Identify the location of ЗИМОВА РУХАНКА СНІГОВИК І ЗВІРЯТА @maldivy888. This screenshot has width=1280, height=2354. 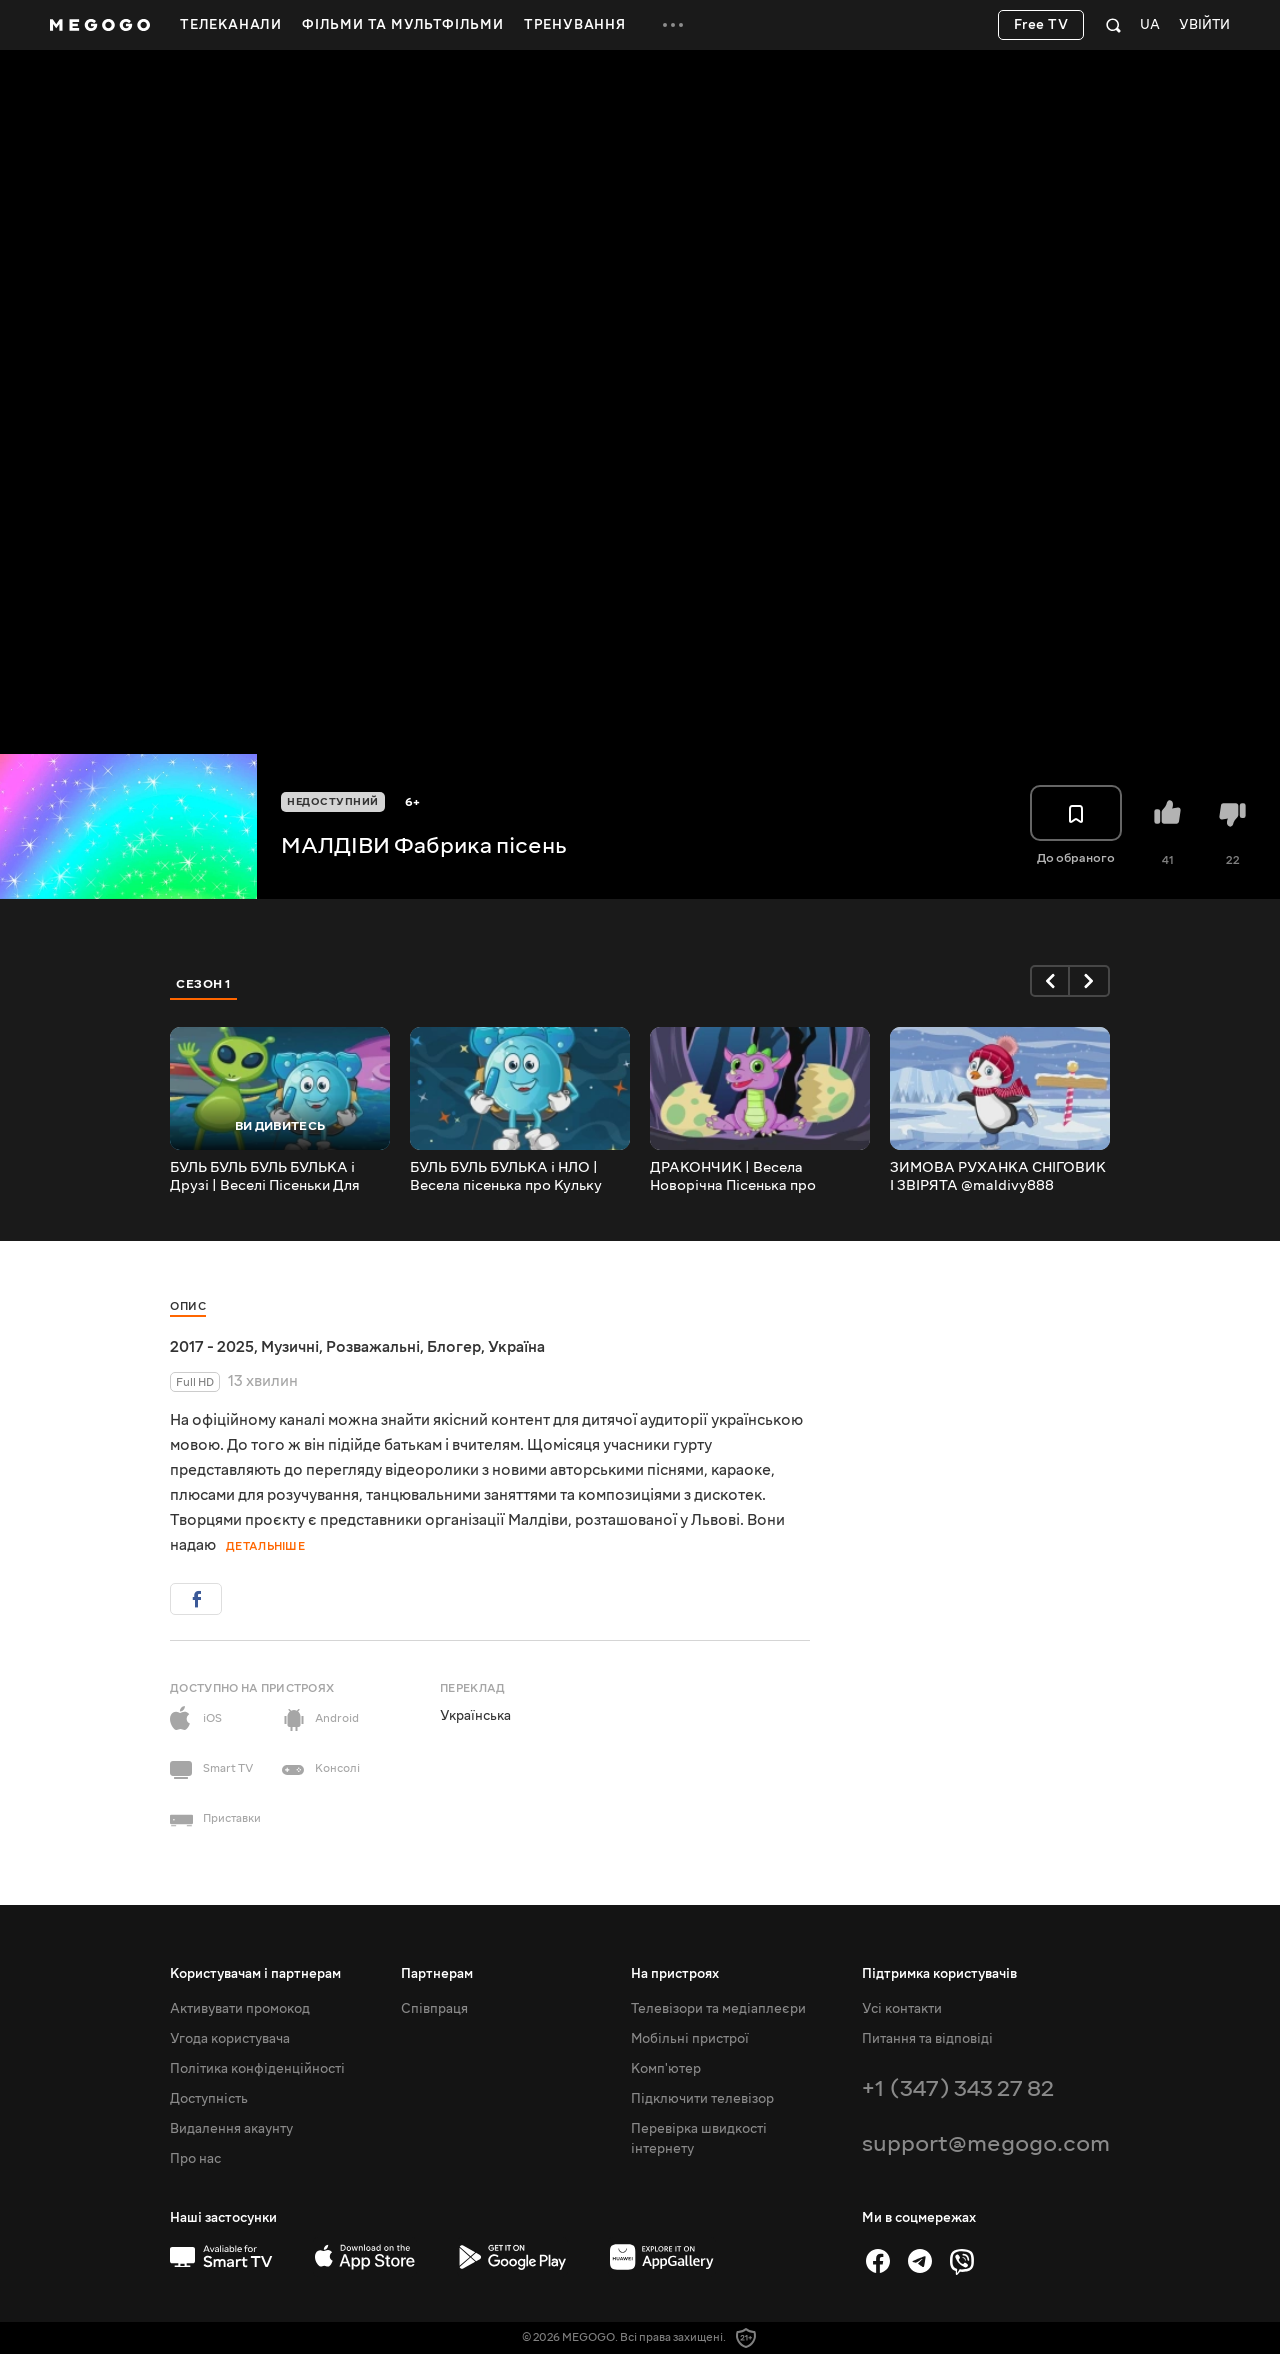
(998, 1177).